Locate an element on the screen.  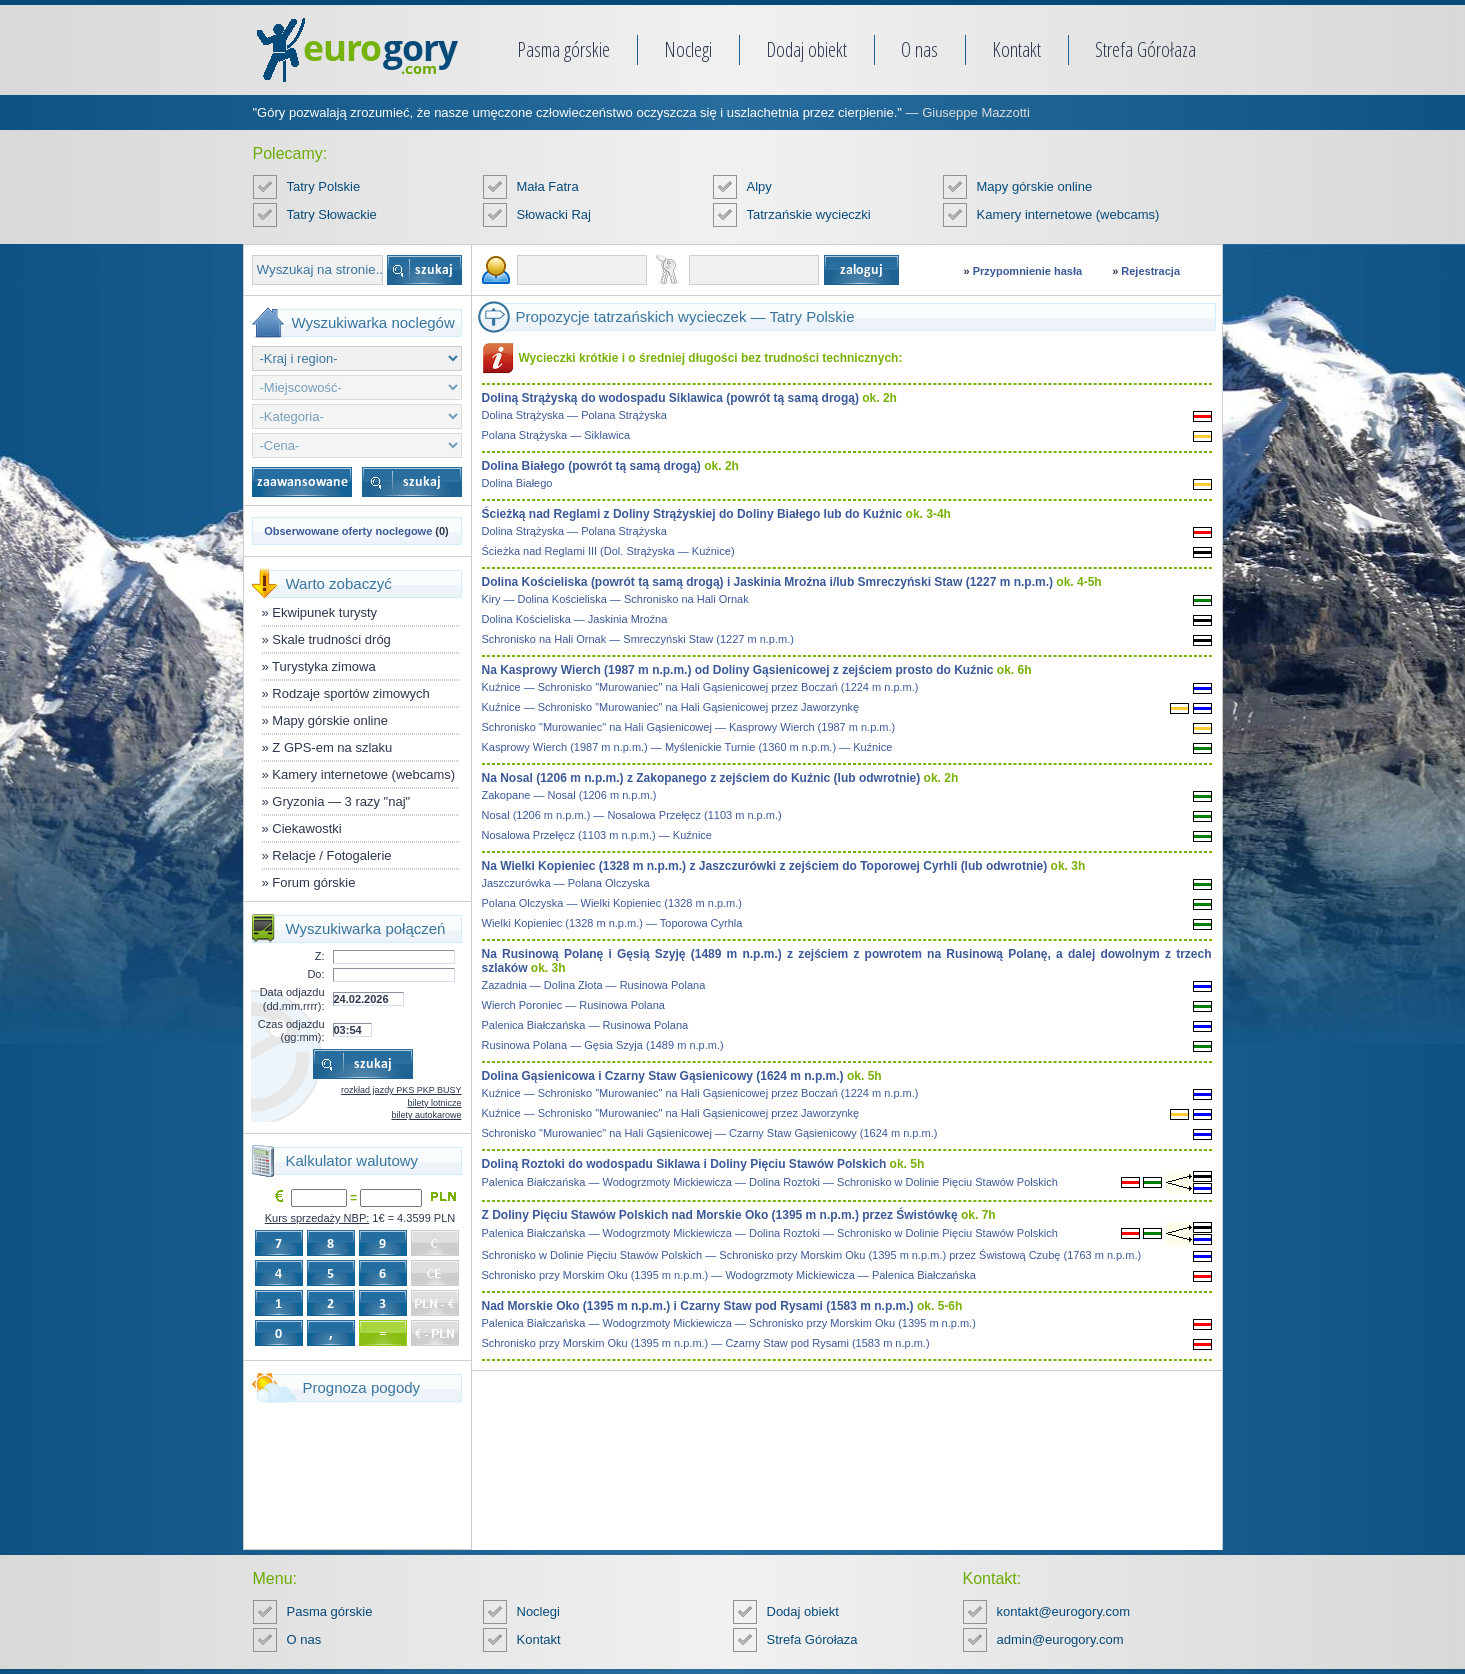
Rodzaje sportów zimowych is located at coordinates (351, 693).